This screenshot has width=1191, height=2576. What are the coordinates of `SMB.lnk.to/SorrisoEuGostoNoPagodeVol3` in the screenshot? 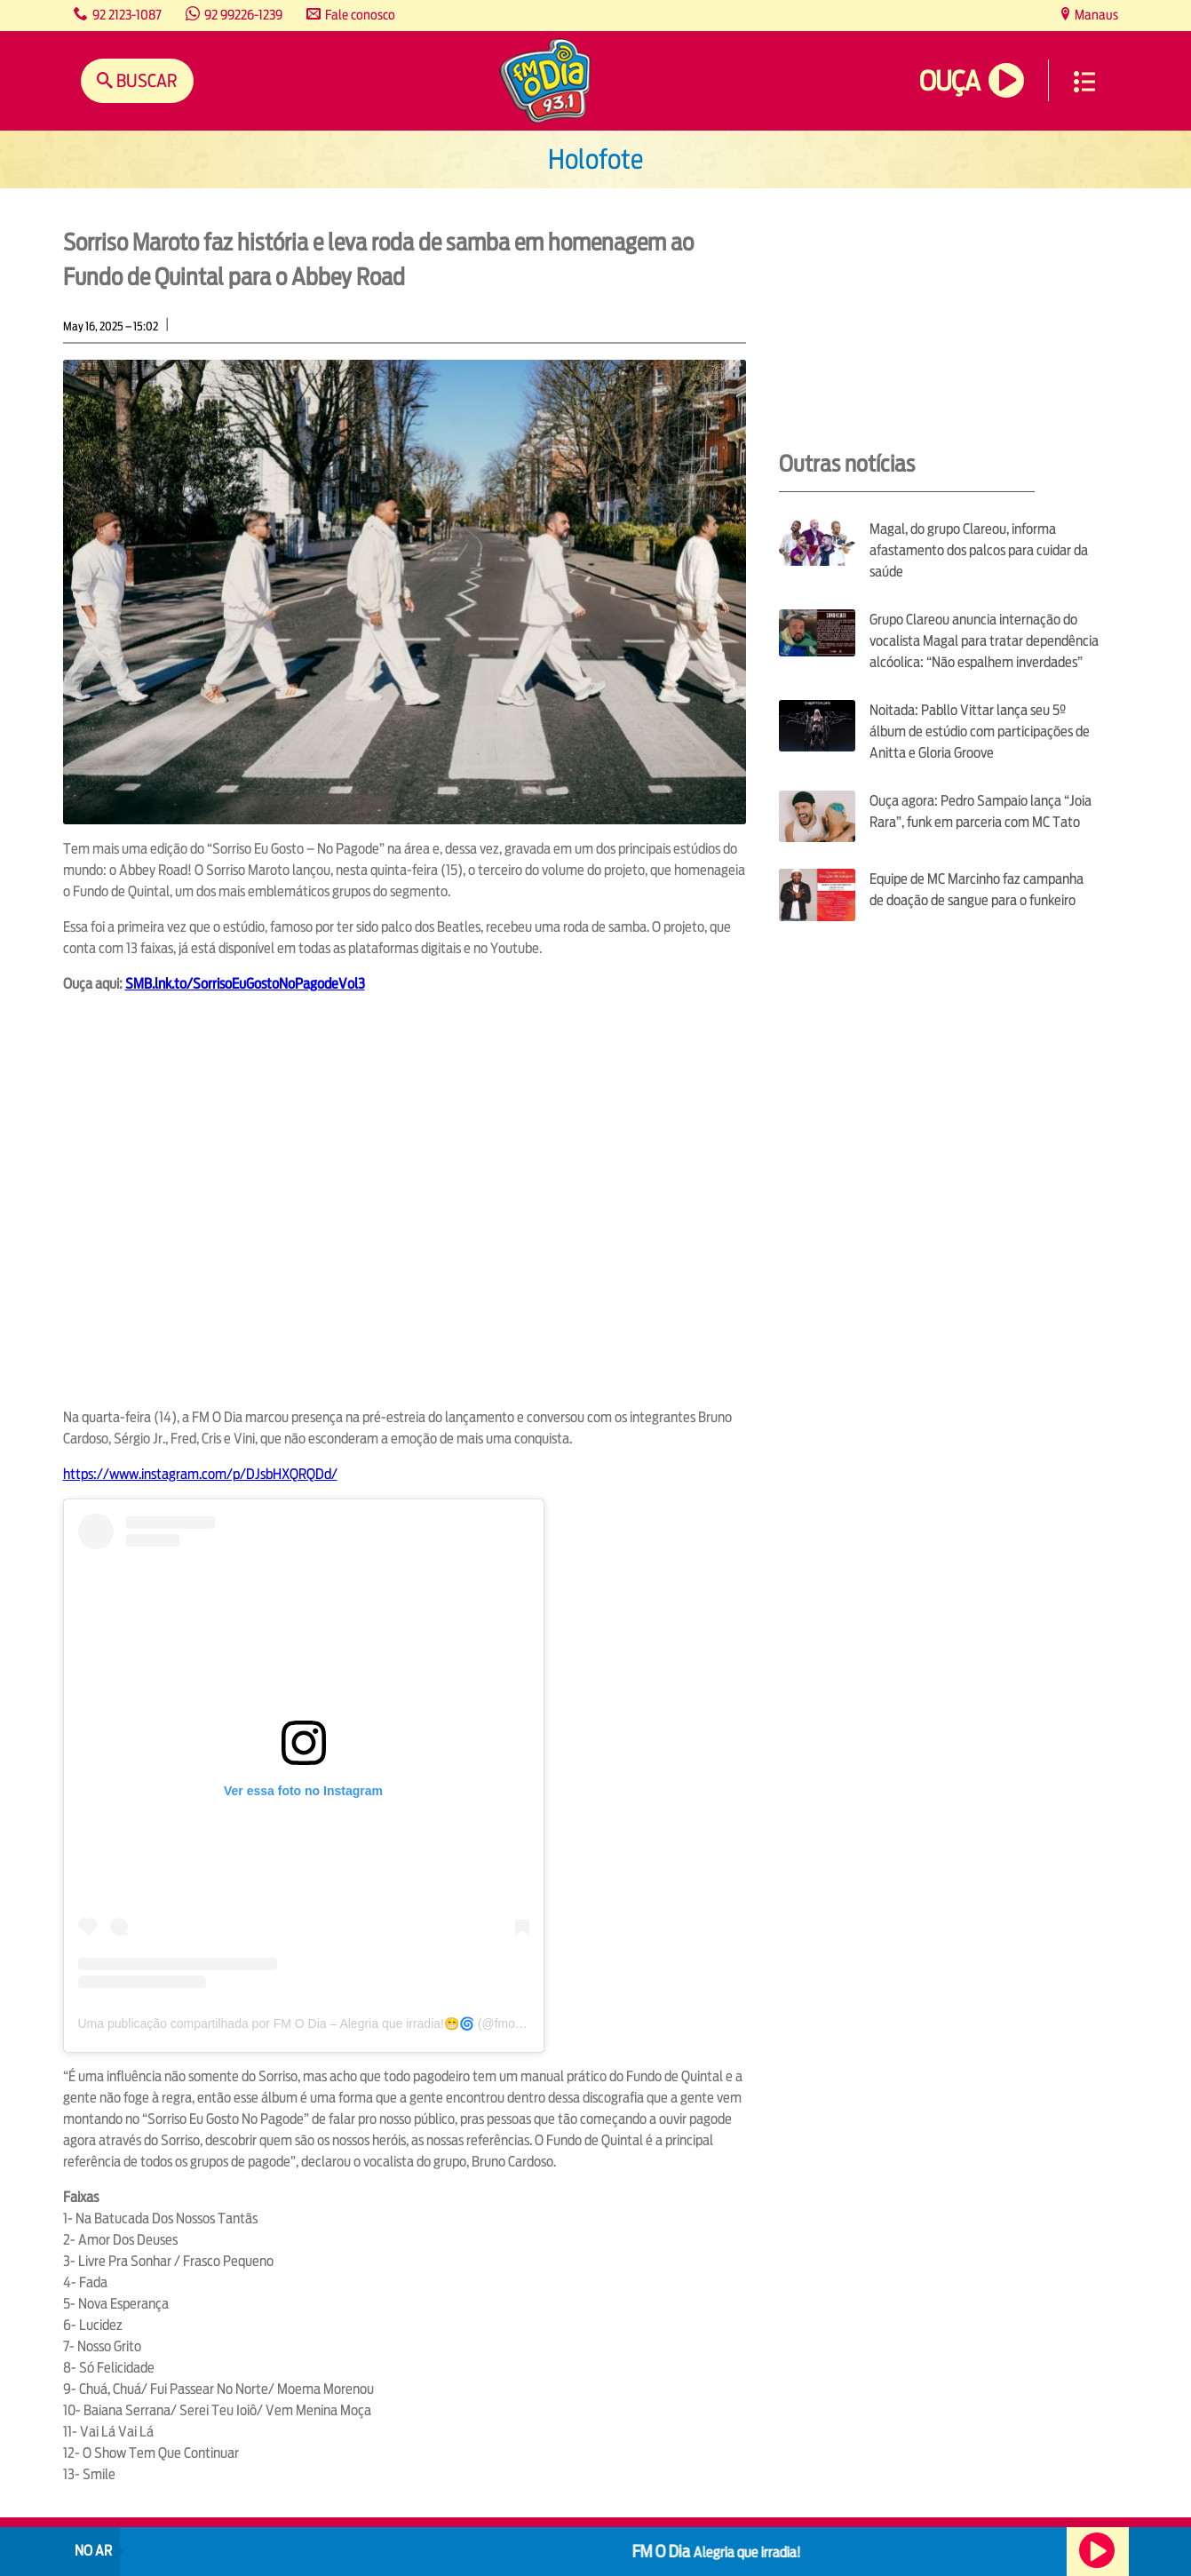 It's located at (245, 983).